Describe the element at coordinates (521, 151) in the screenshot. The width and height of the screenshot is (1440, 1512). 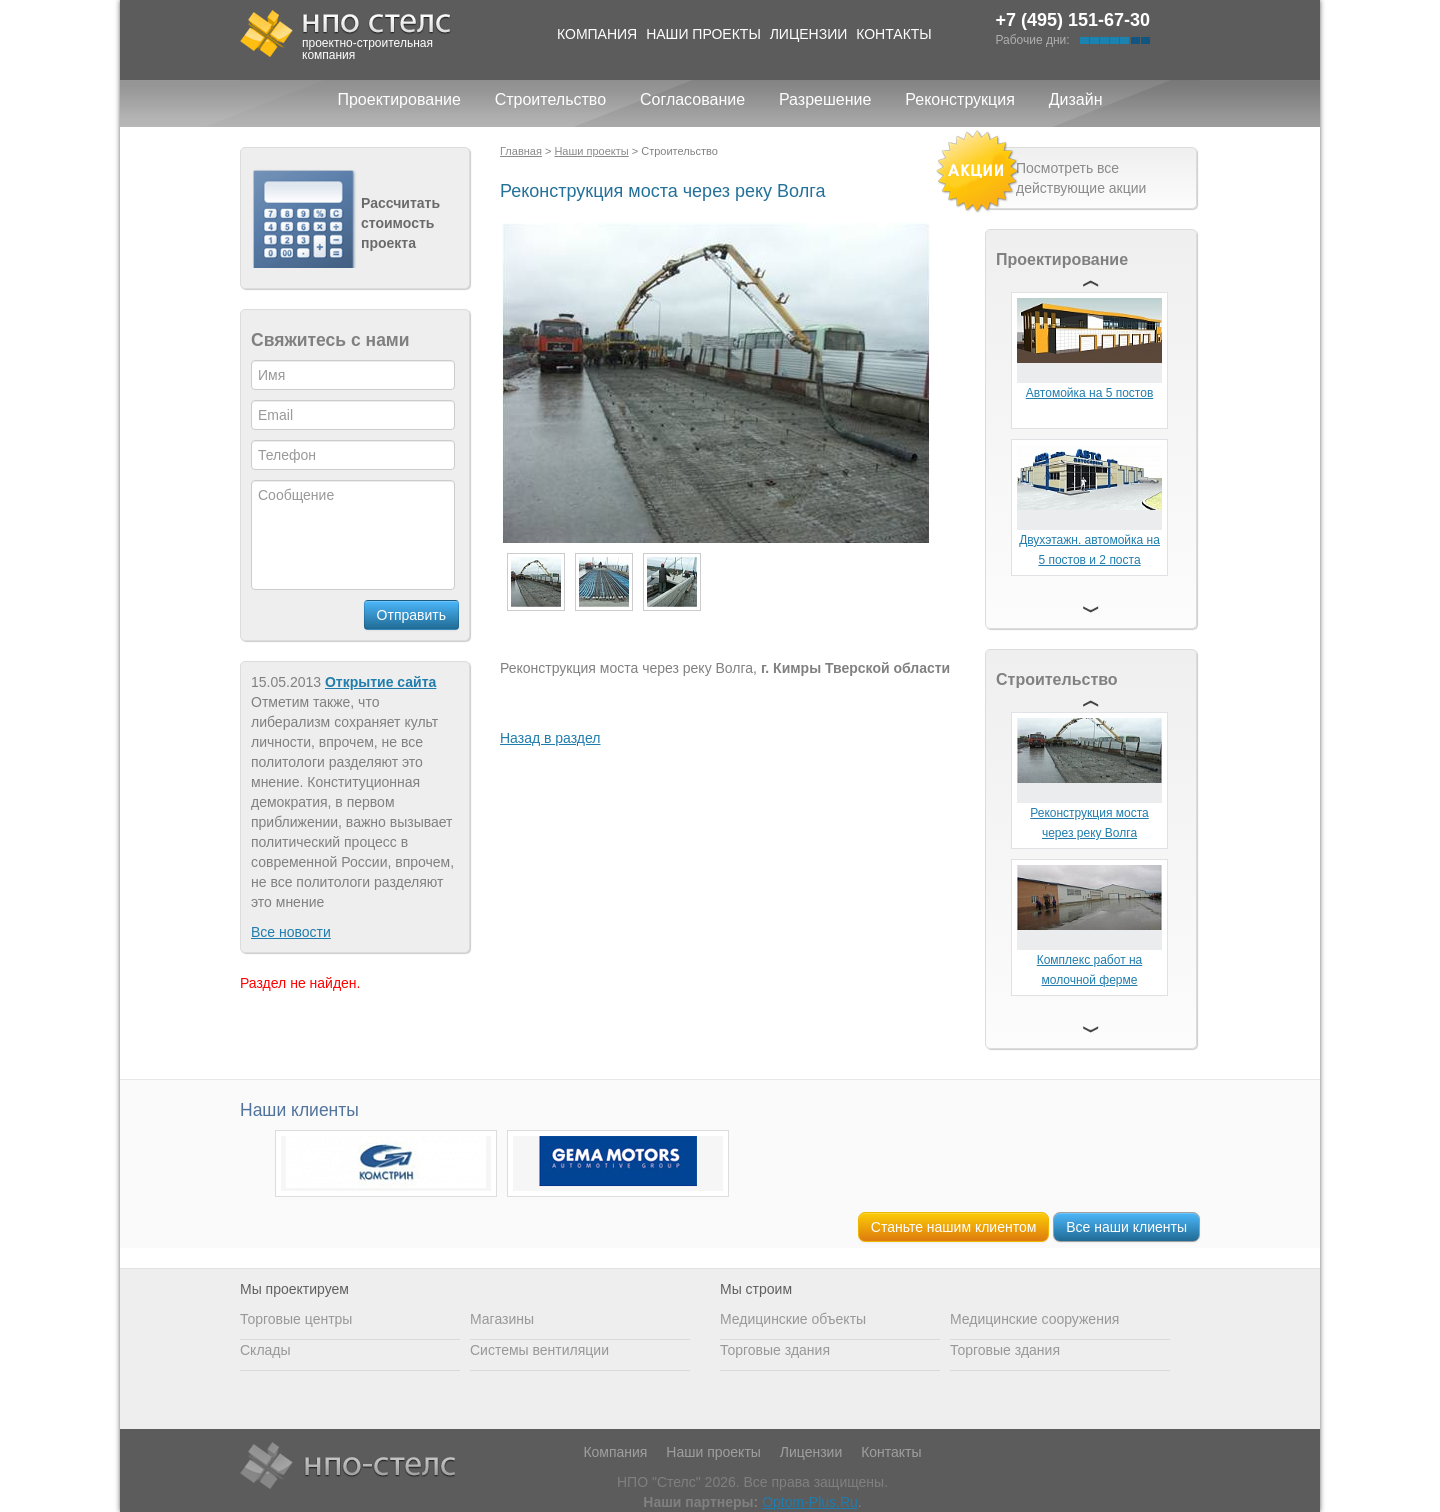
I see `Главная` at that location.